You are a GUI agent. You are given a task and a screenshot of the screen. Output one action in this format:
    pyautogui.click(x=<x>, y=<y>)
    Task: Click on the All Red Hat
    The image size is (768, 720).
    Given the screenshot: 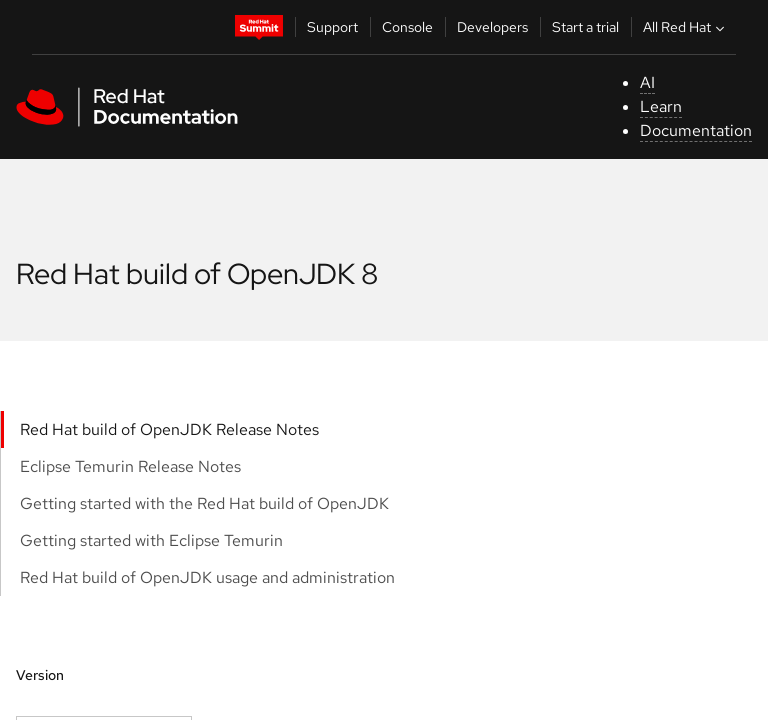 What is the action you would take?
    pyautogui.click(x=686, y=27)
    